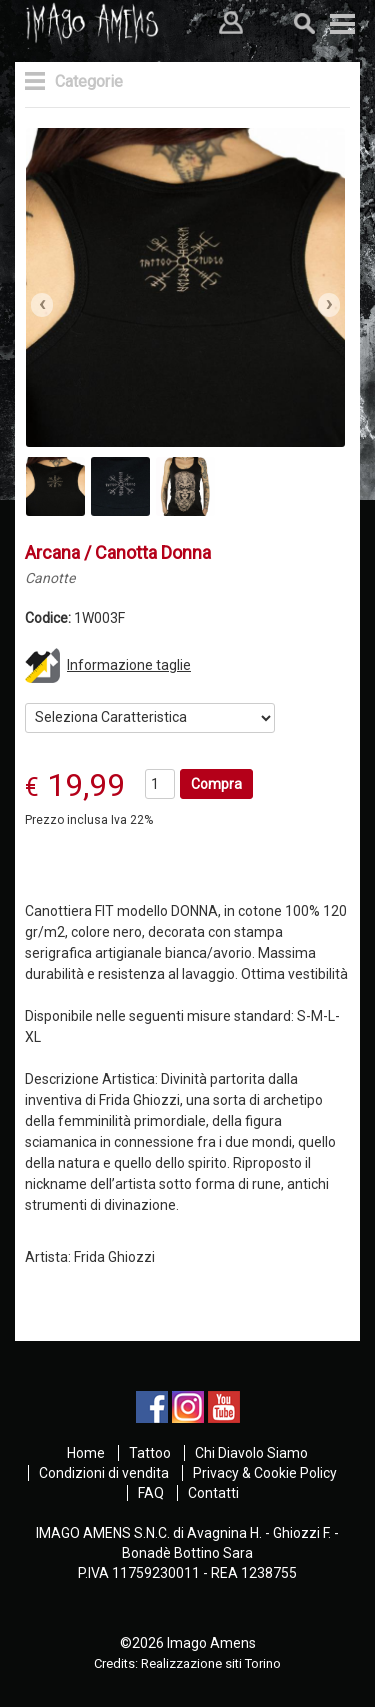  I want to click on Privacy & Cookie Policy, so click(265, 1473).